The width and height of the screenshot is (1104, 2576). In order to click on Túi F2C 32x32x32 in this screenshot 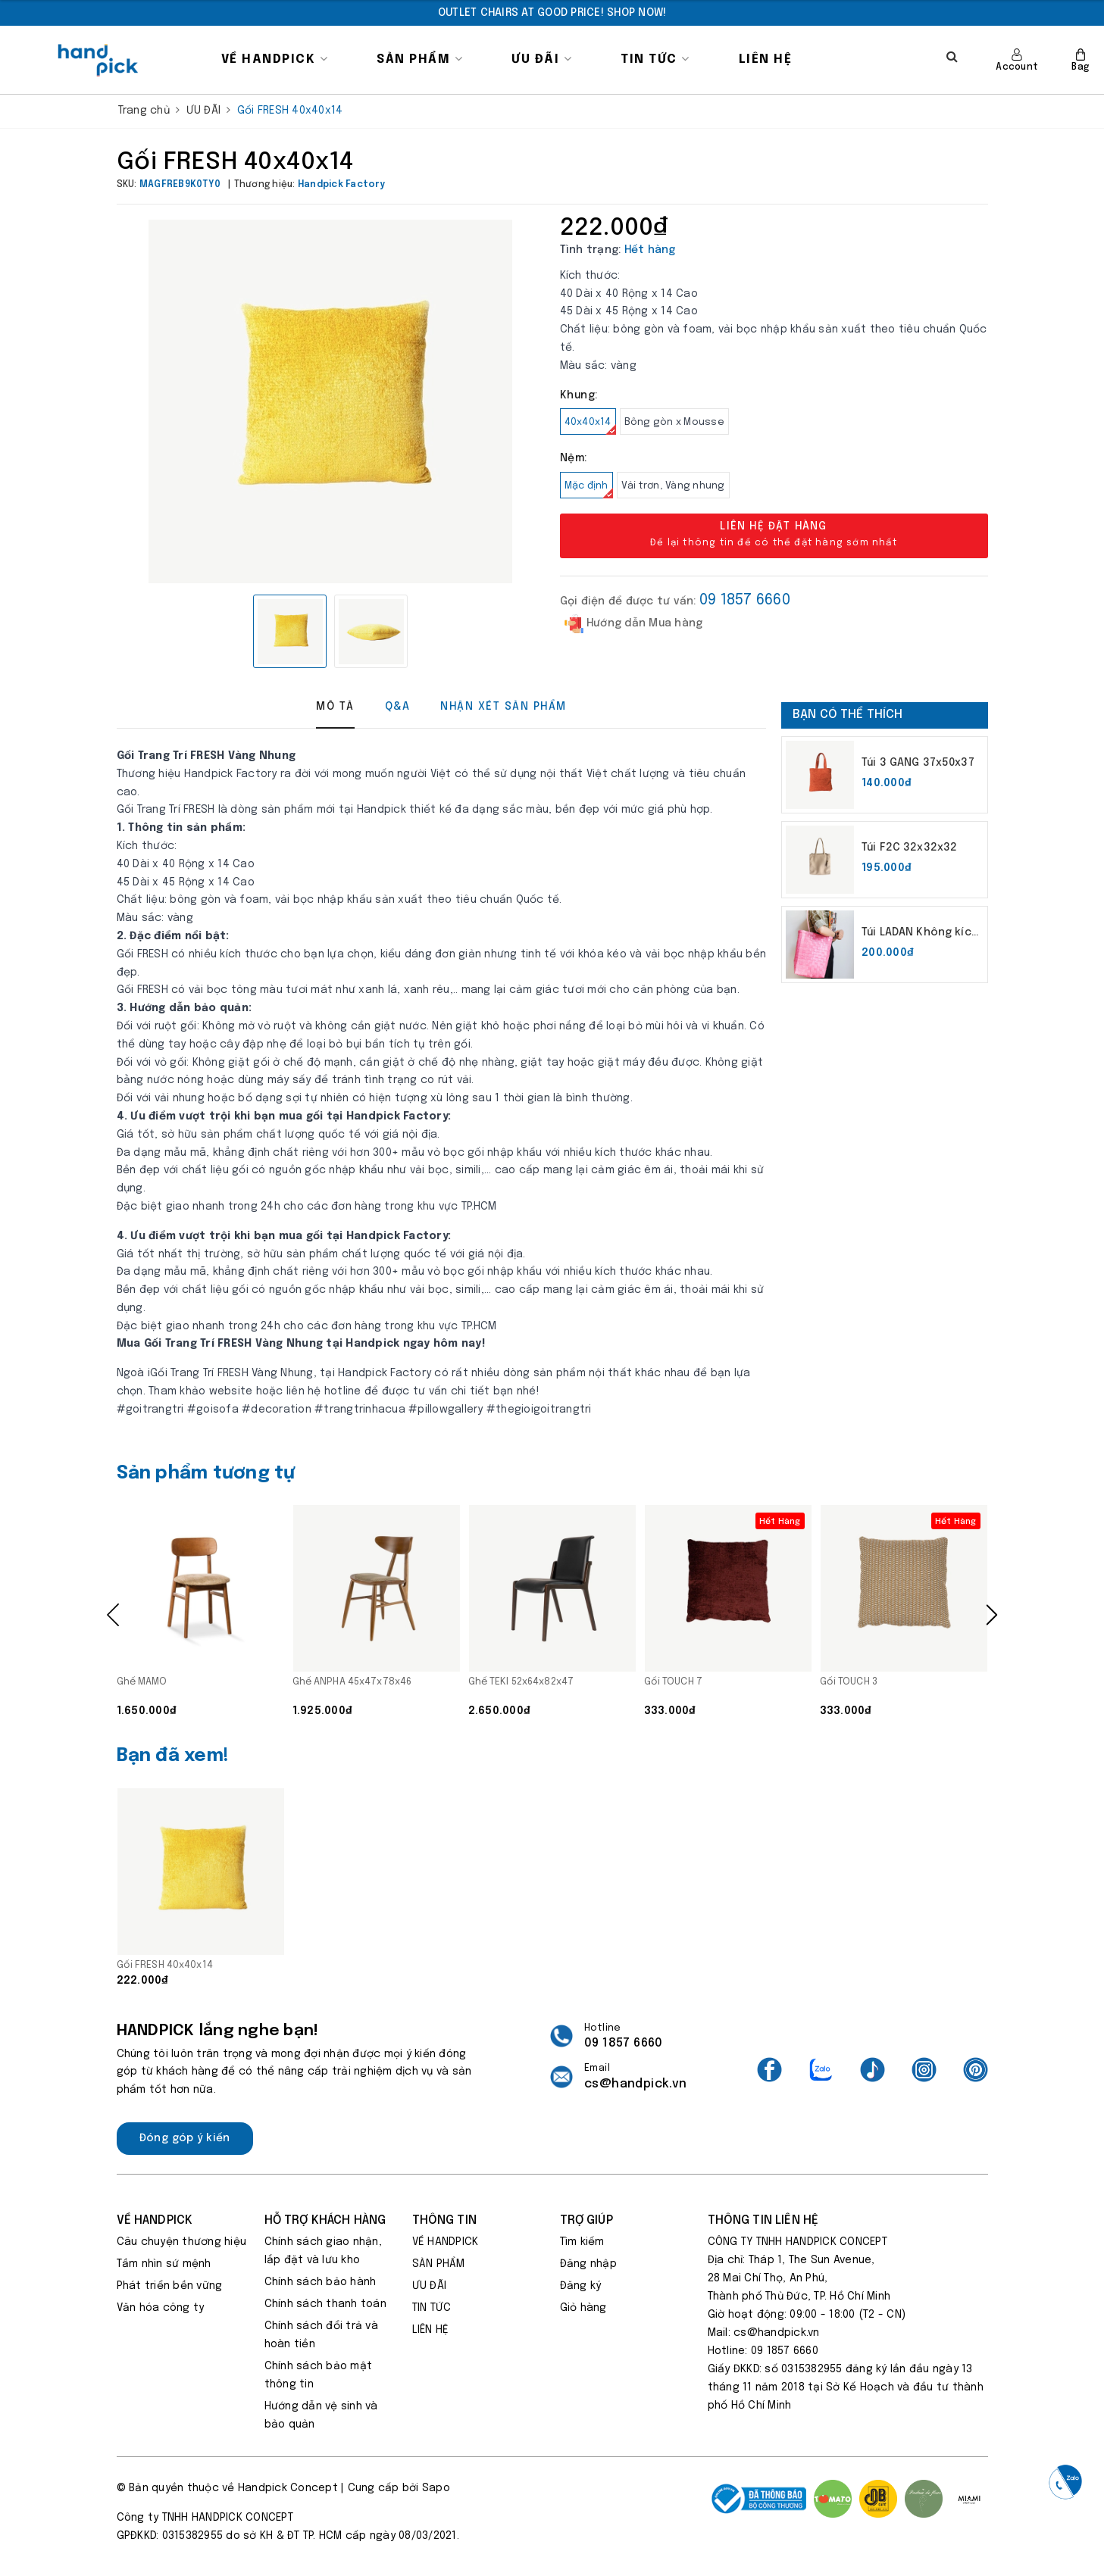, I will do `click(909, 847)`.